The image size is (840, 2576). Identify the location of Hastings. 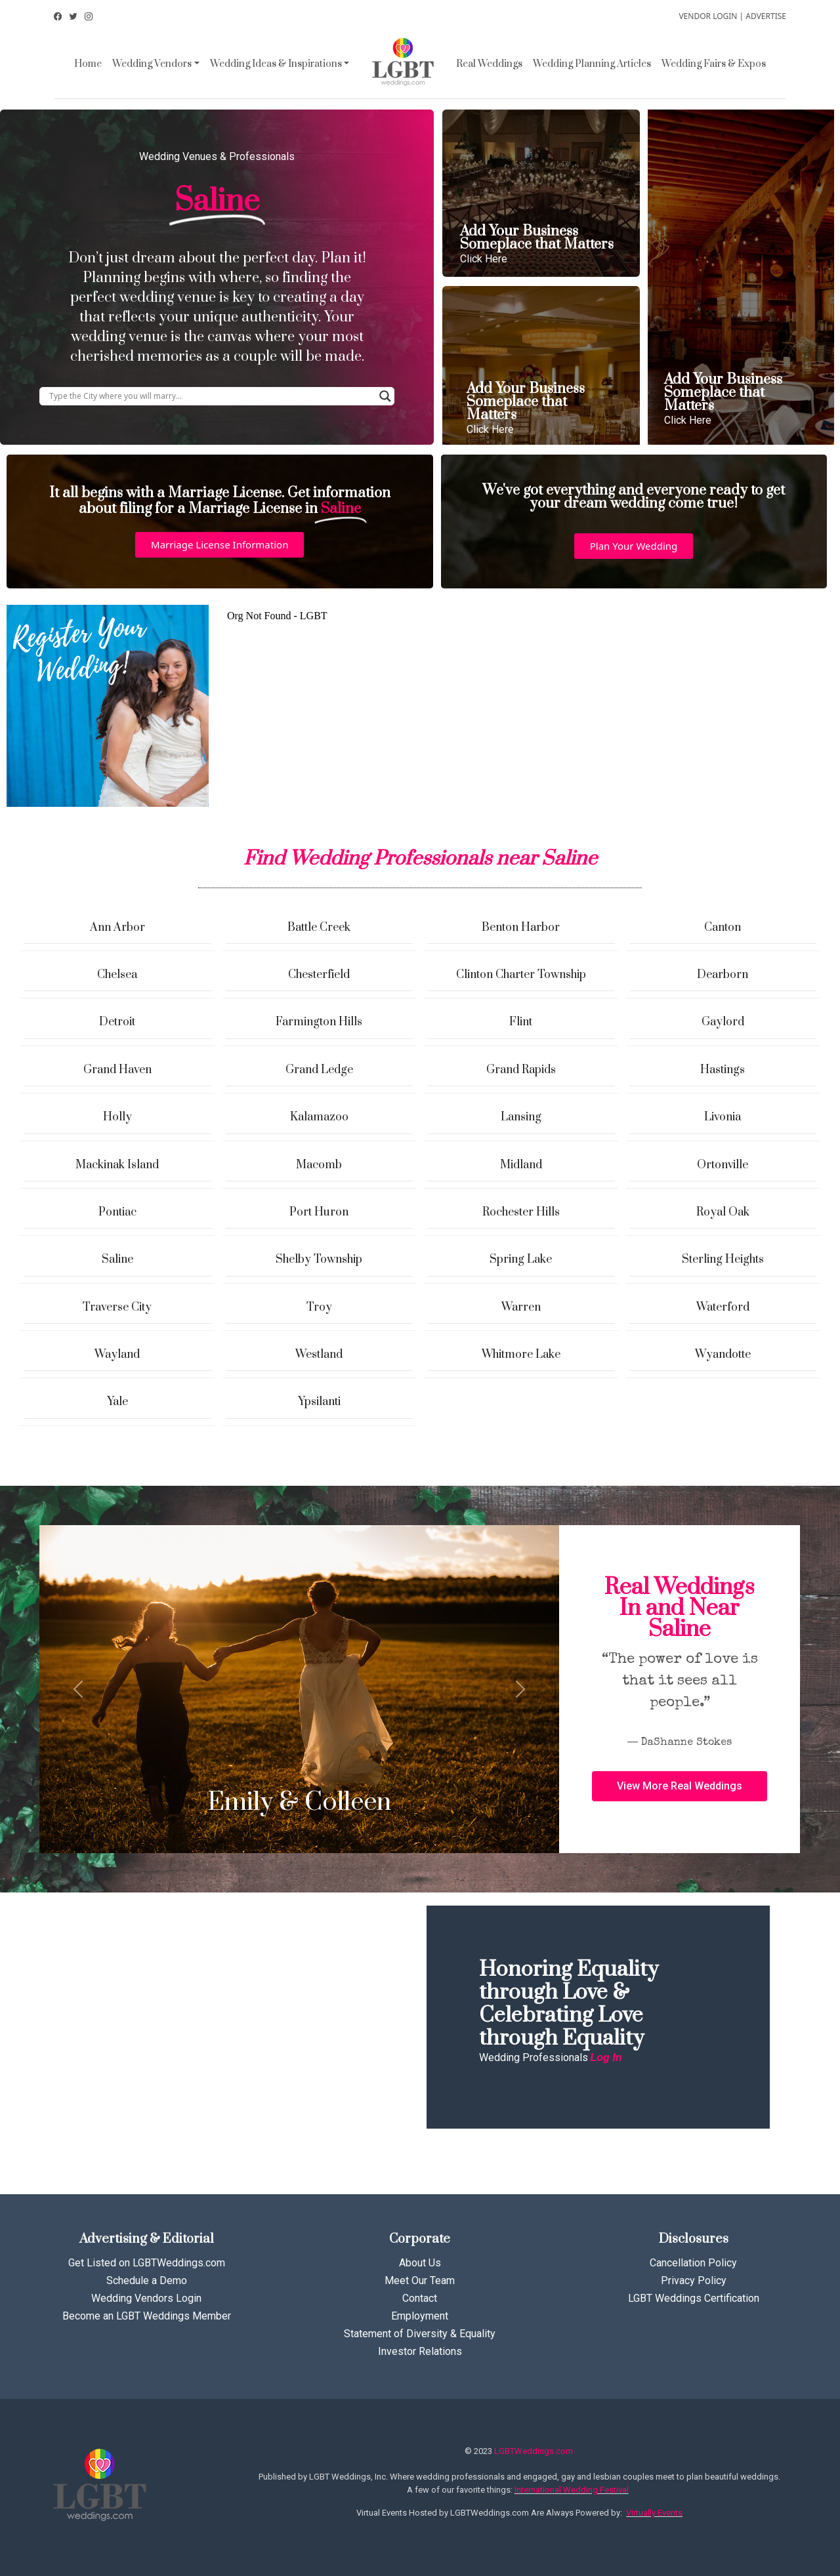
(722, 1070).